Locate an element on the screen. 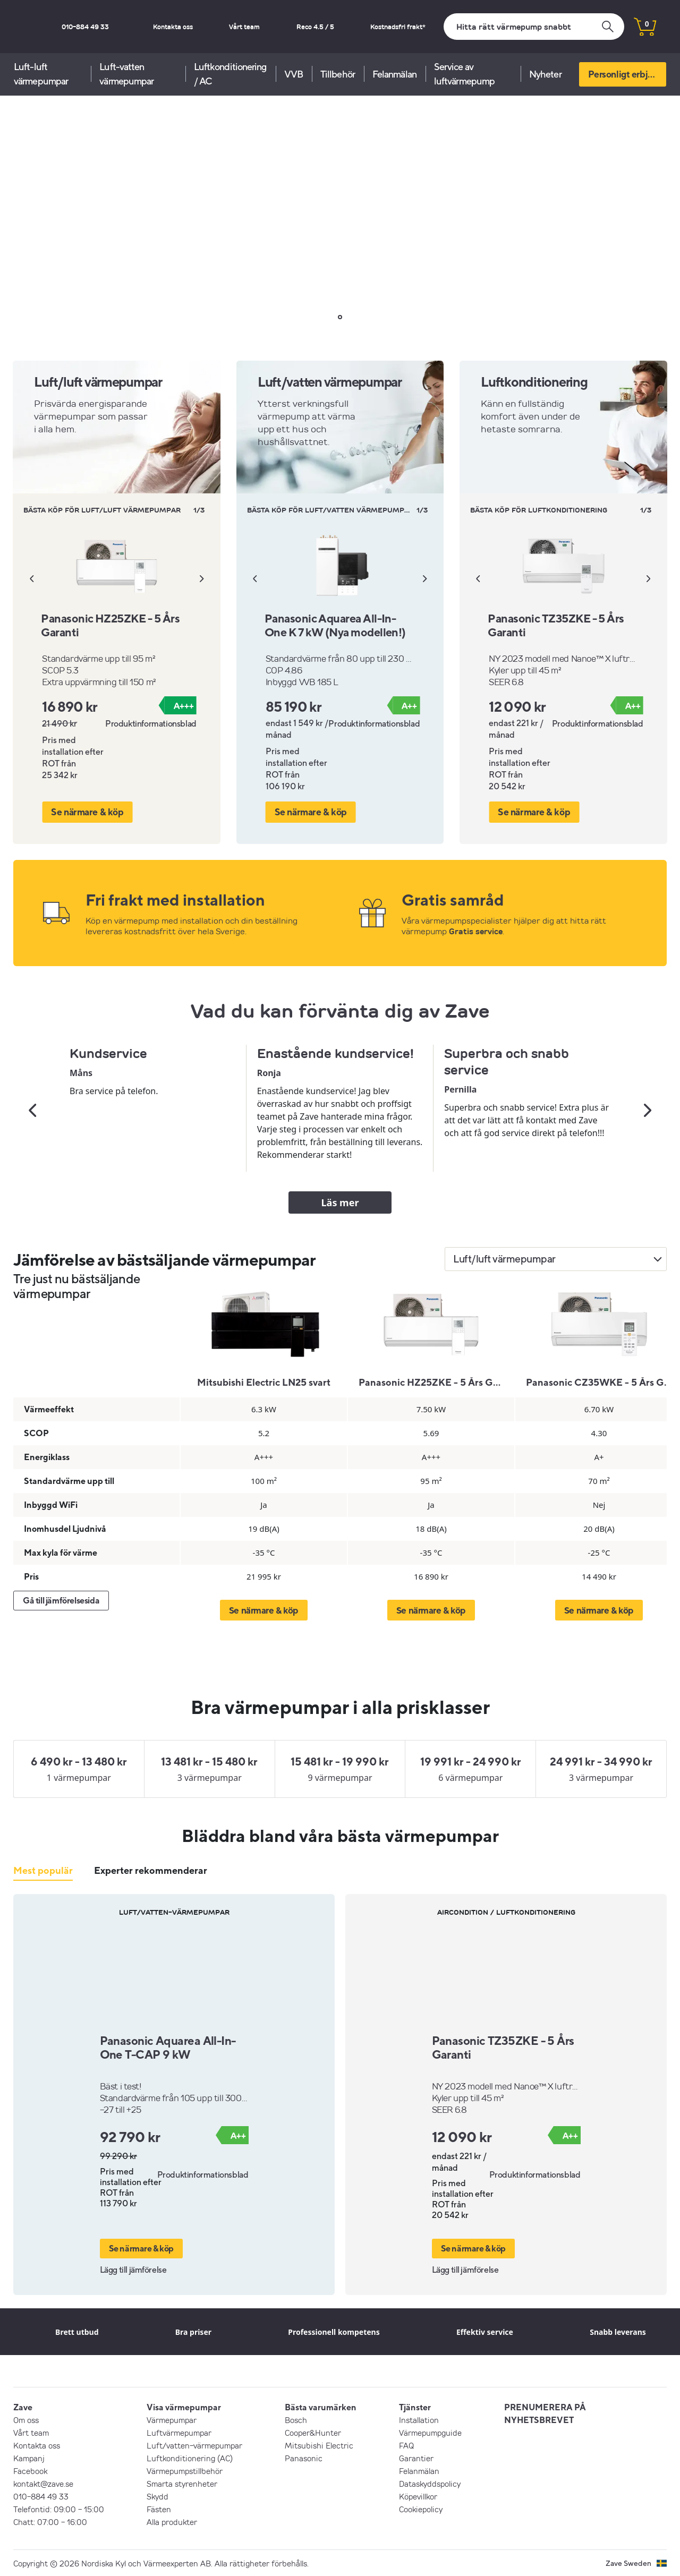 The height and width of the screenshot is (2576, 680). Cooper&Hunter is located at coordinates (313, 2432).